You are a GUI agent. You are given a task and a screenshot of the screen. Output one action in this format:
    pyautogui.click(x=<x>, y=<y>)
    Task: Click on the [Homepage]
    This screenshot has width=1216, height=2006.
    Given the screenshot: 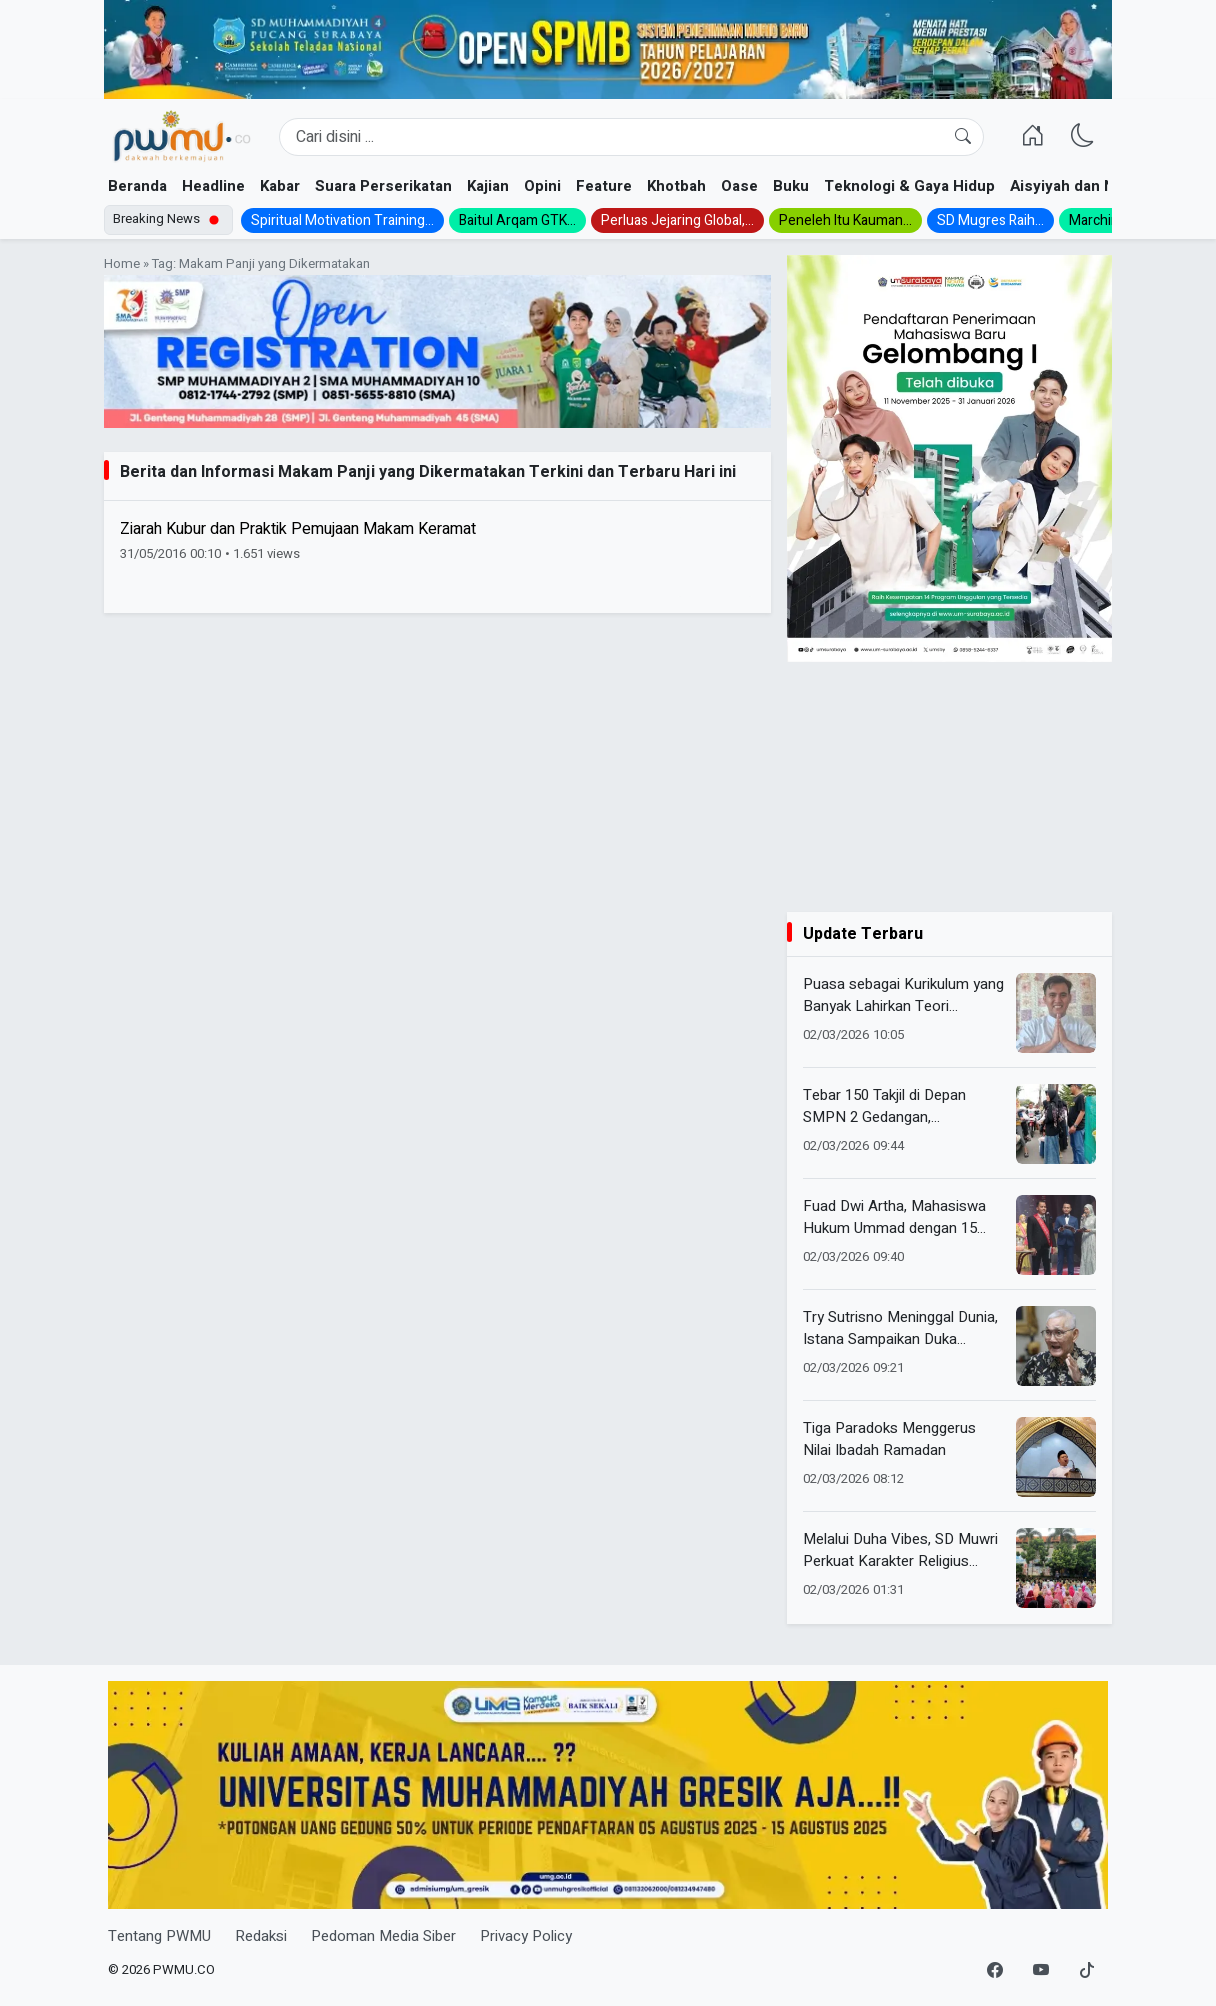 What is the action you would take?
    pyautogui.click(x=181, y=137)
    